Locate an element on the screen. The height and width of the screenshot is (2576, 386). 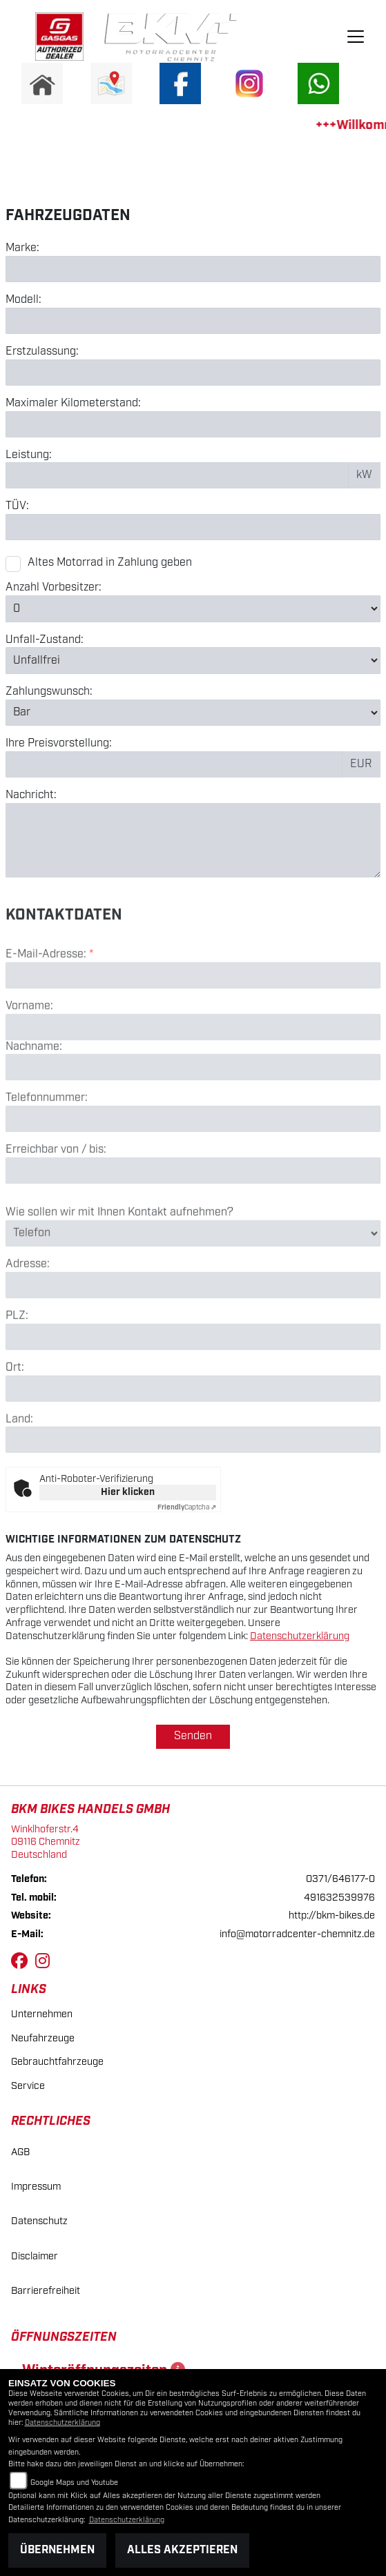
Service is located at coordinates (28, 2085).